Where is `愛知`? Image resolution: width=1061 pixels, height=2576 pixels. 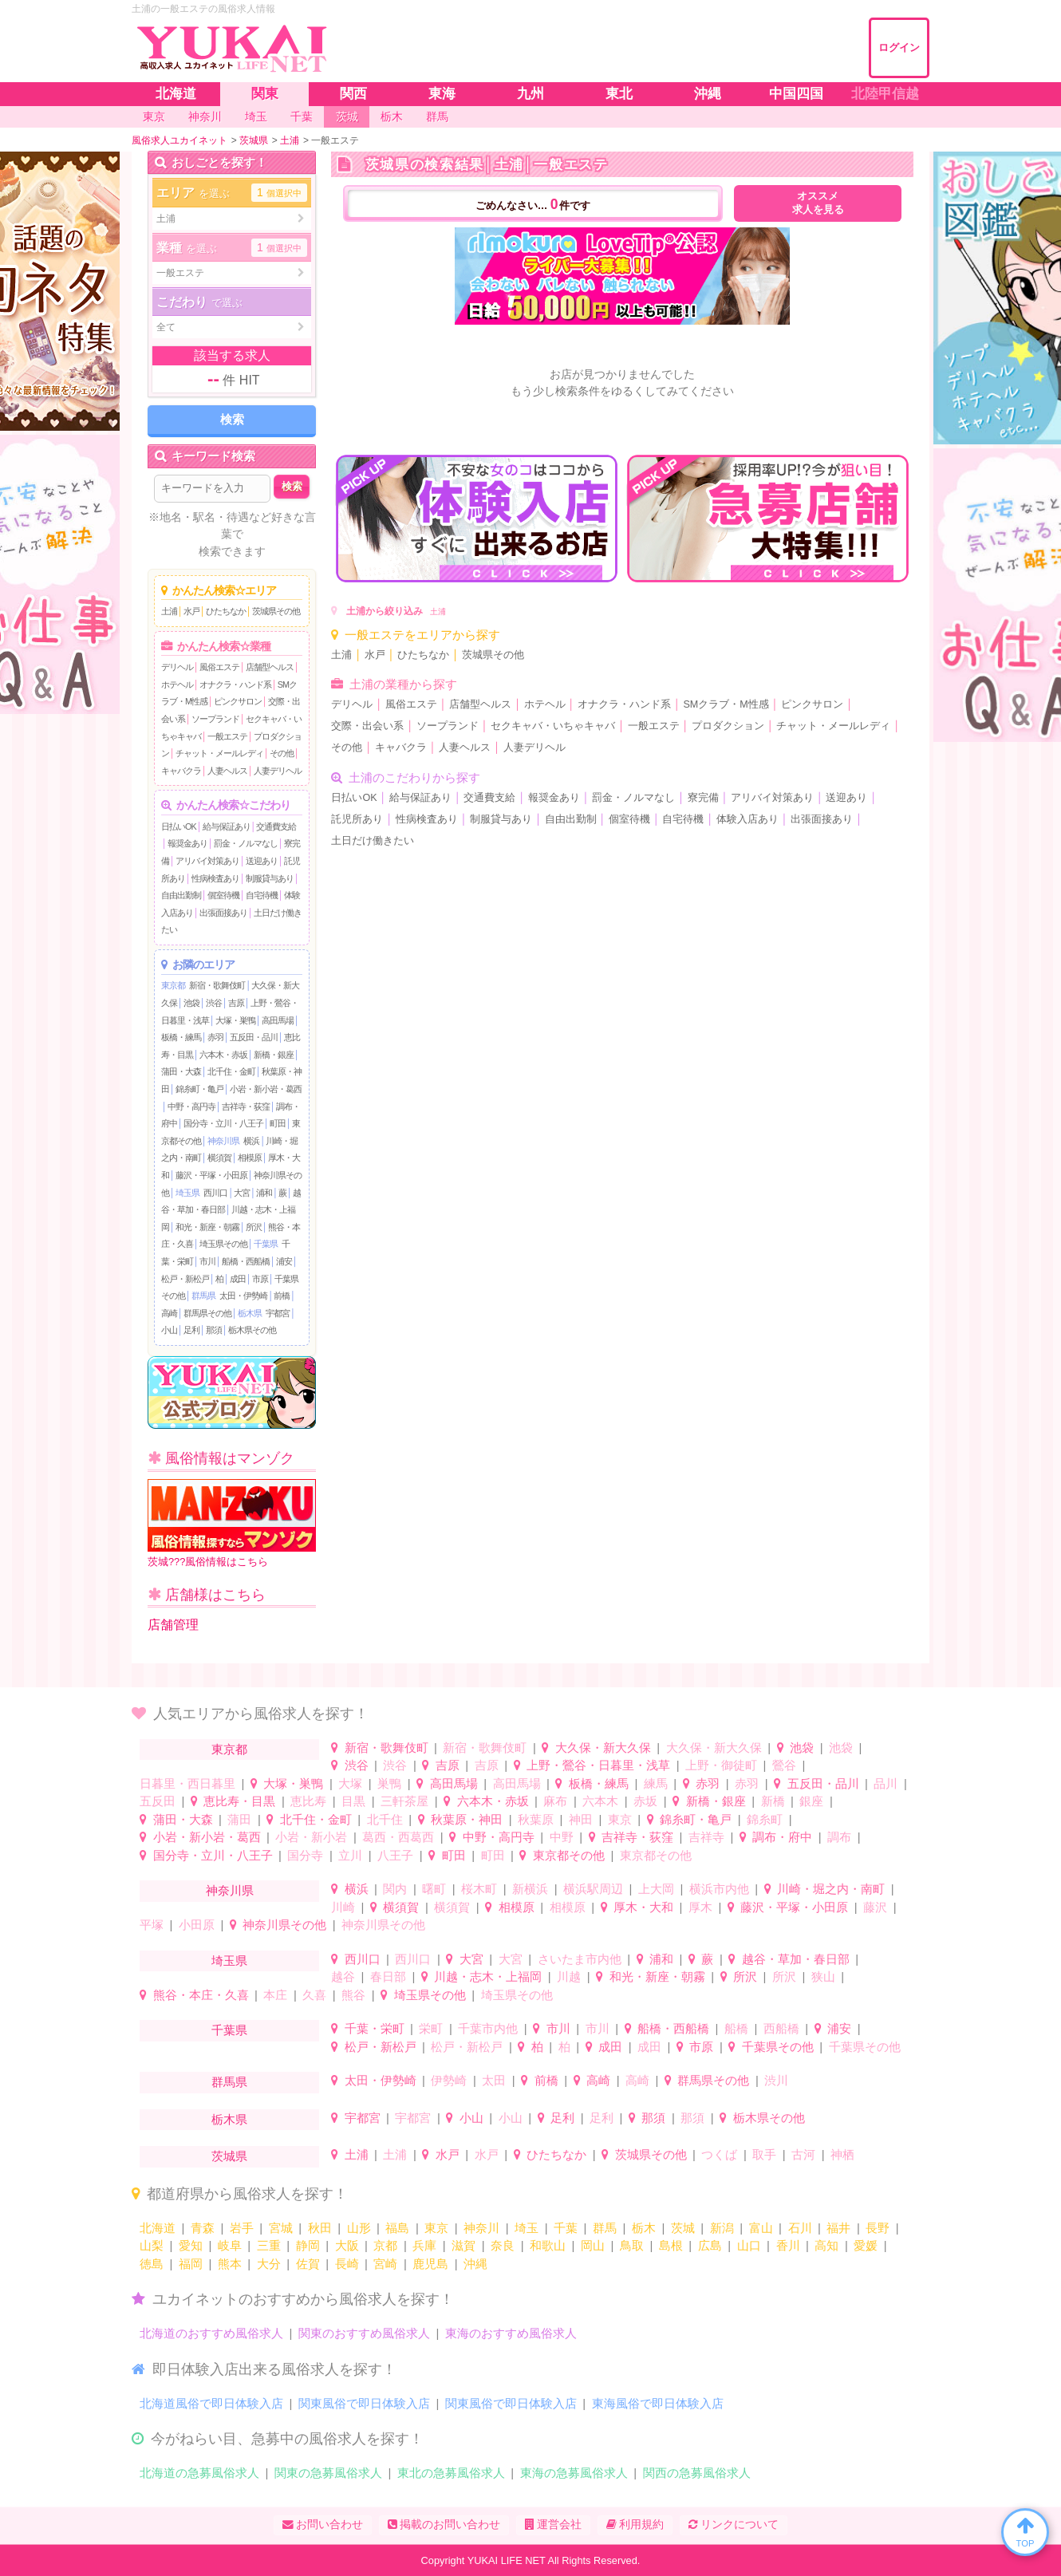 愛知 is located at coordinates (191, 2245).